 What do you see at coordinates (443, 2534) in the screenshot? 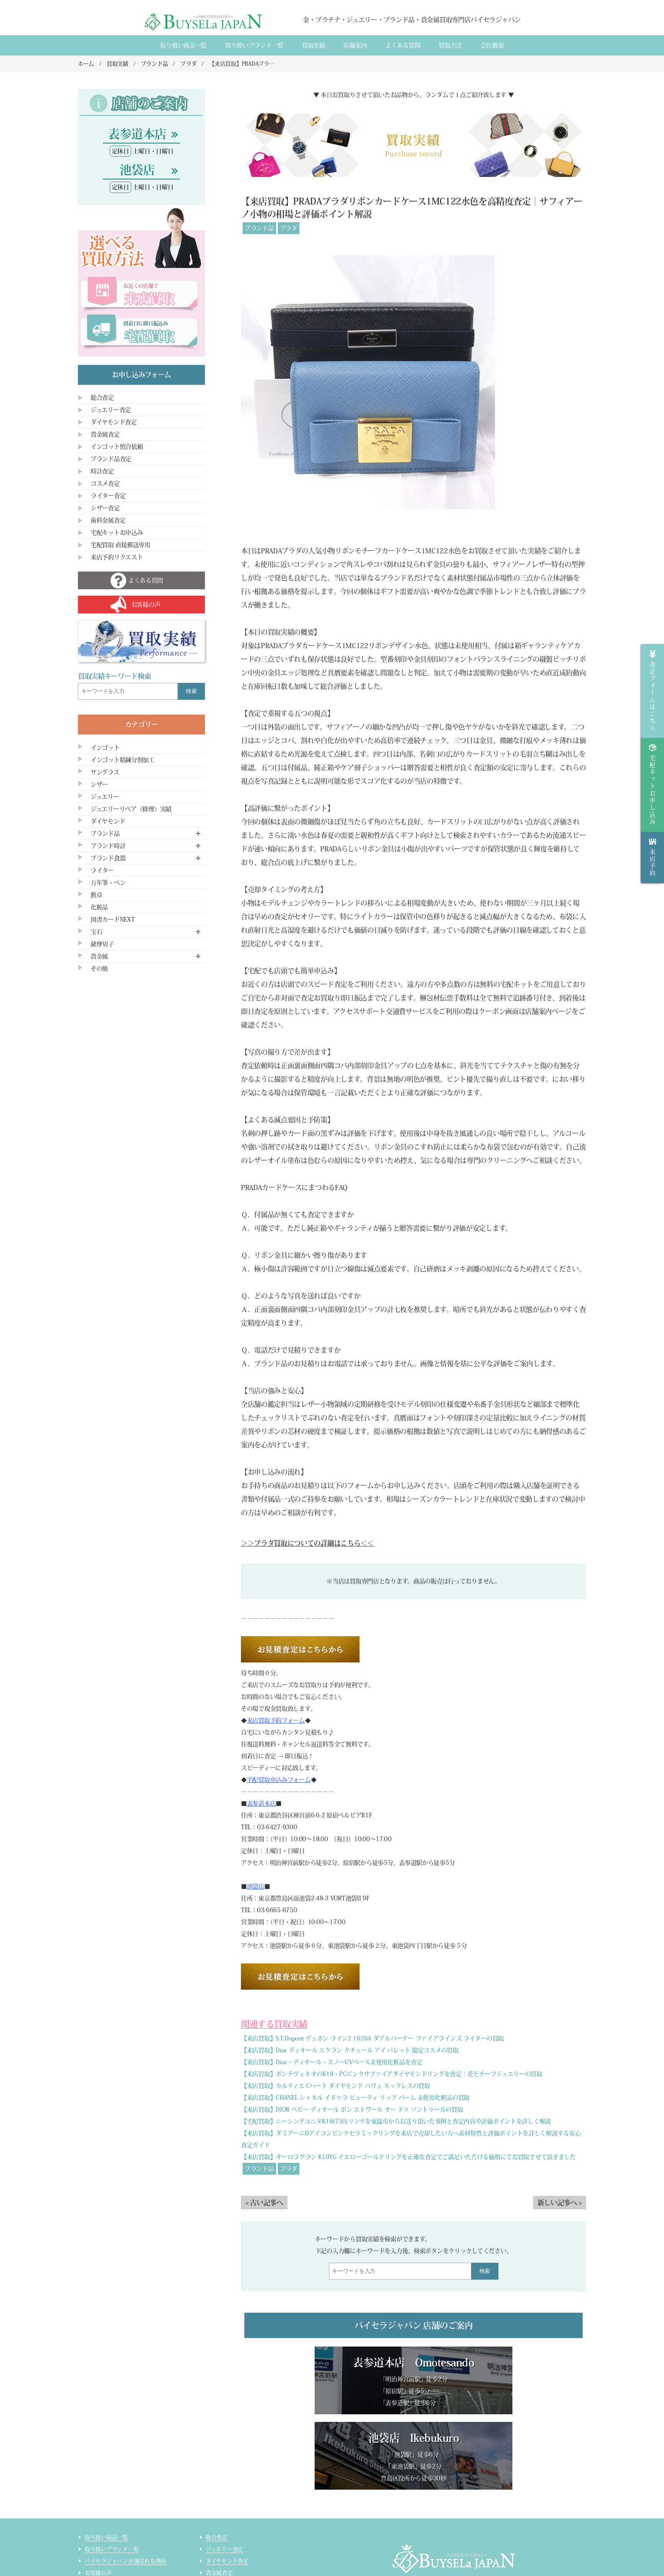
I see `貴金属・ダイヤモンド・ブランド品買取専門店バイセラジャパン` at bounding box center [443, 2534].